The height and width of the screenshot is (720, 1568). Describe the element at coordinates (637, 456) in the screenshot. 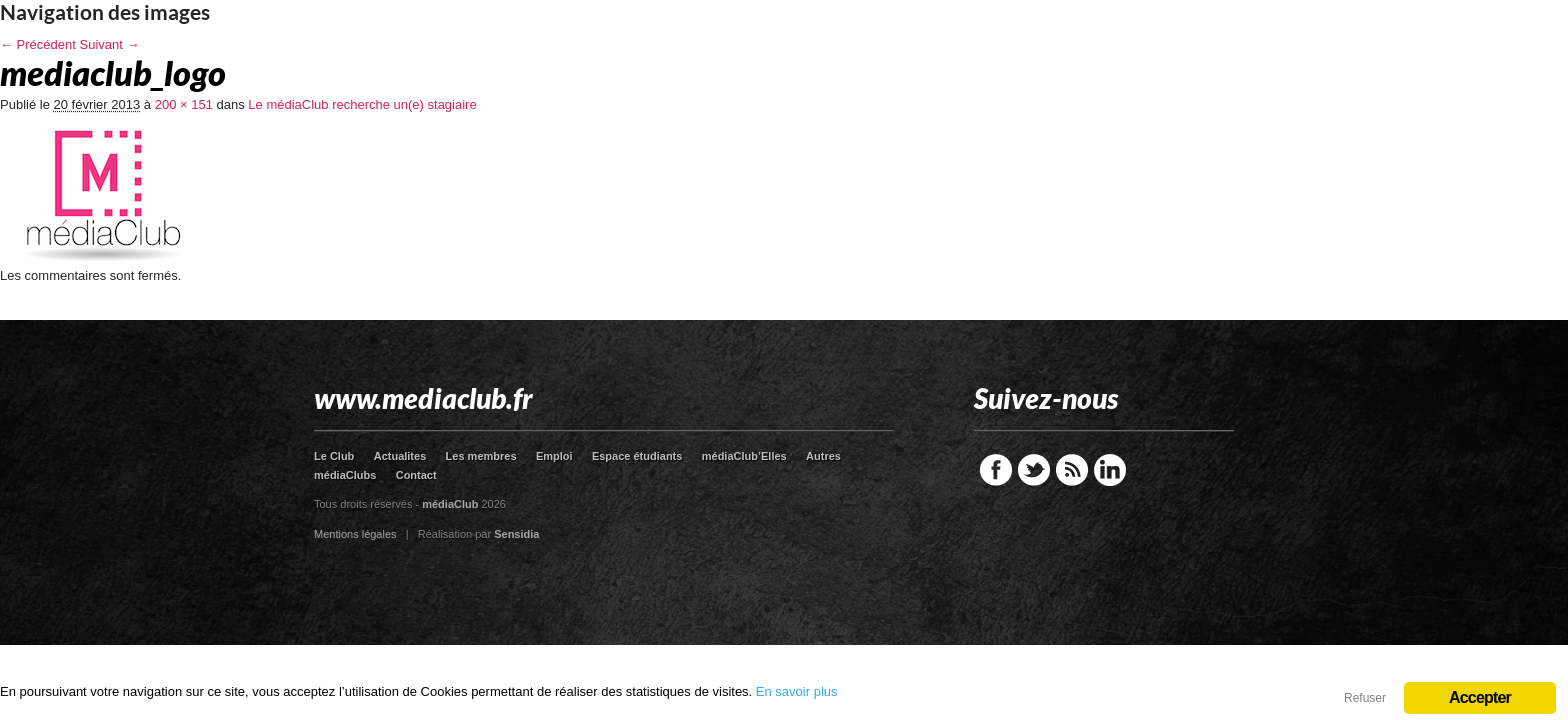

I see `Espace étudiants` at that location.